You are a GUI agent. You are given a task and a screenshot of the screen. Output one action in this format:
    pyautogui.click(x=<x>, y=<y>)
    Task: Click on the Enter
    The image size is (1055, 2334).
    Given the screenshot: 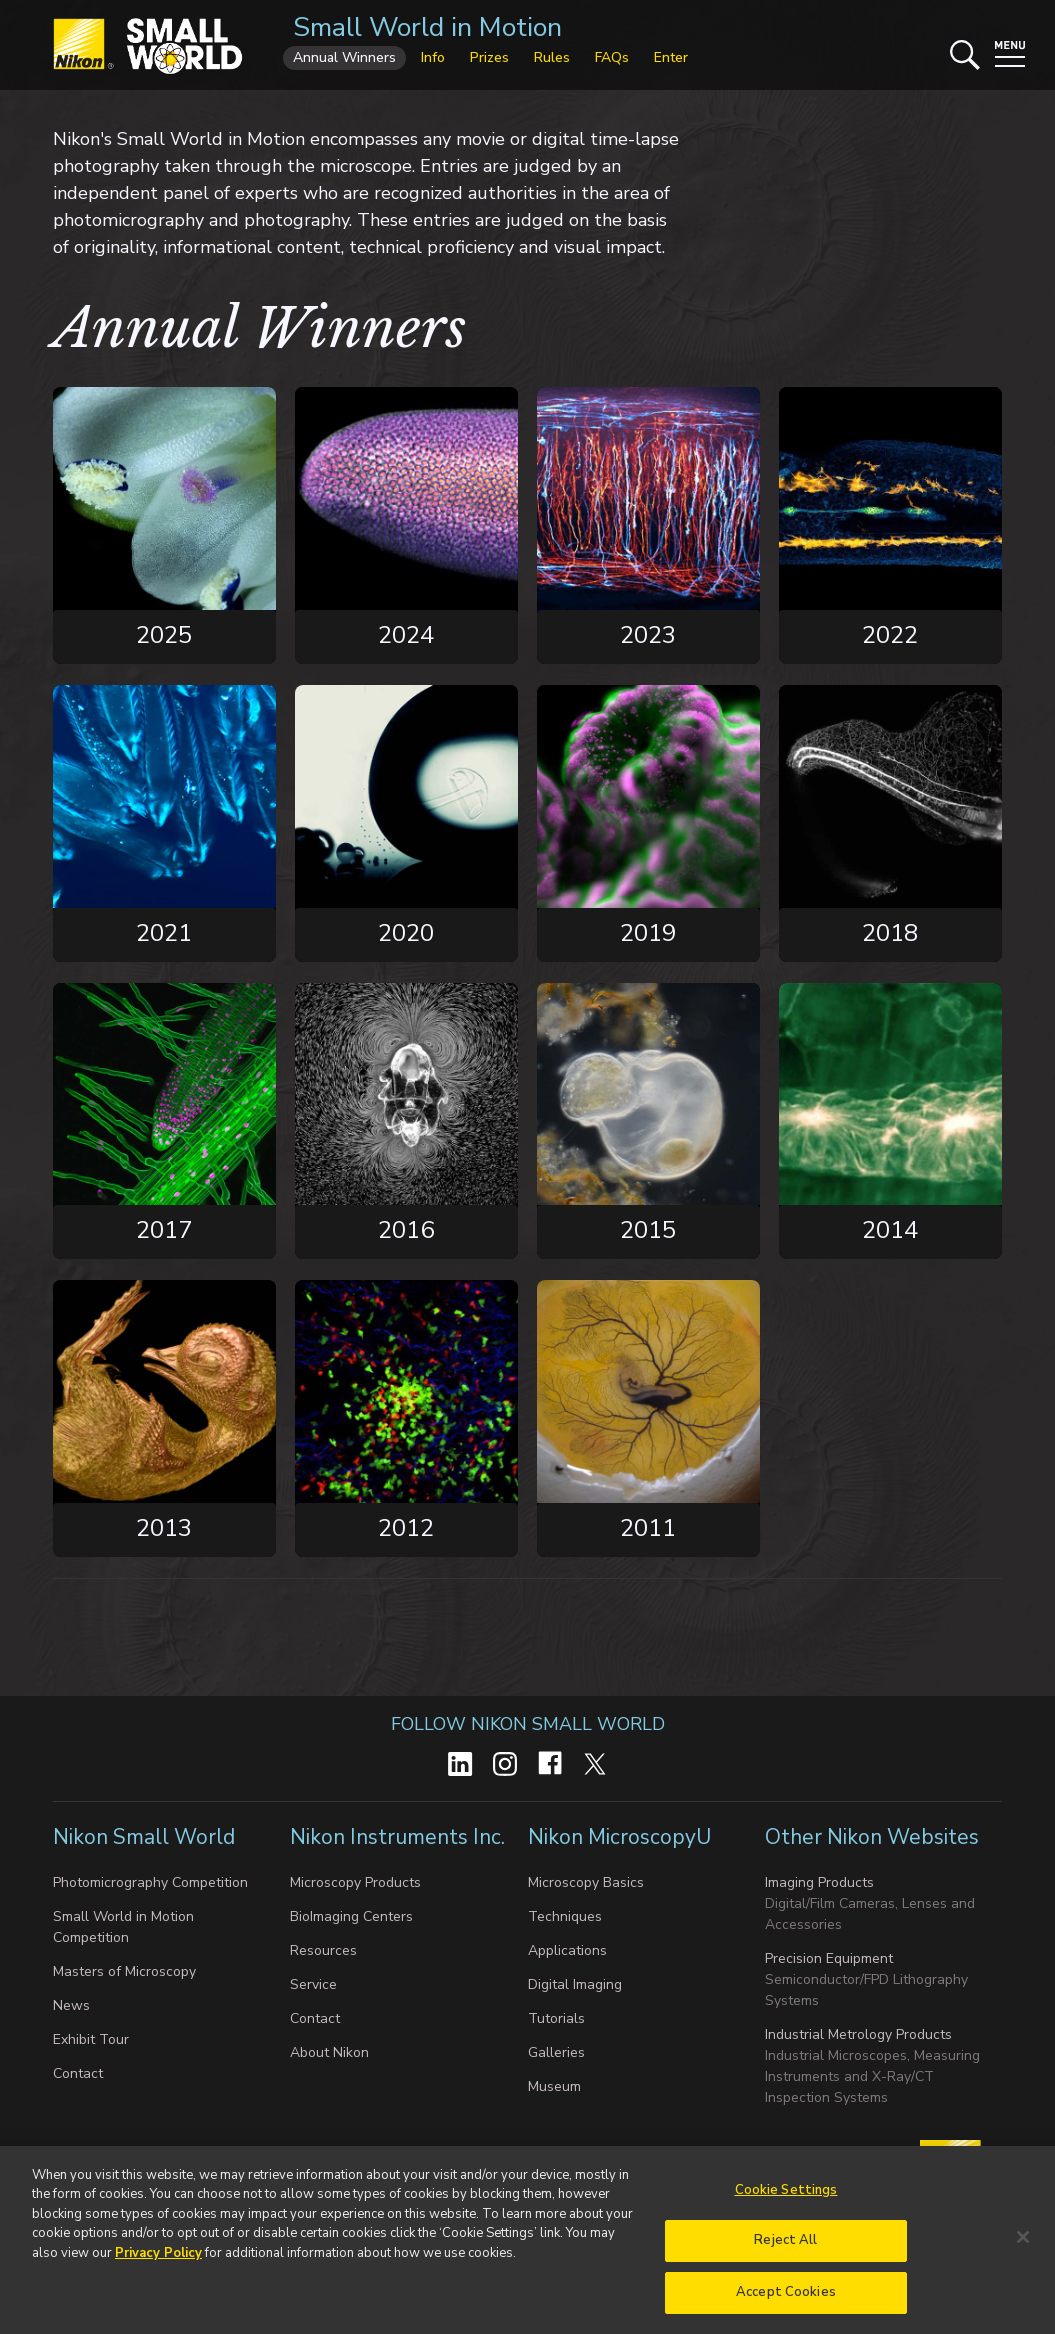 What is the action you would take?
    pyautogui.click(x=671, y=57)
    